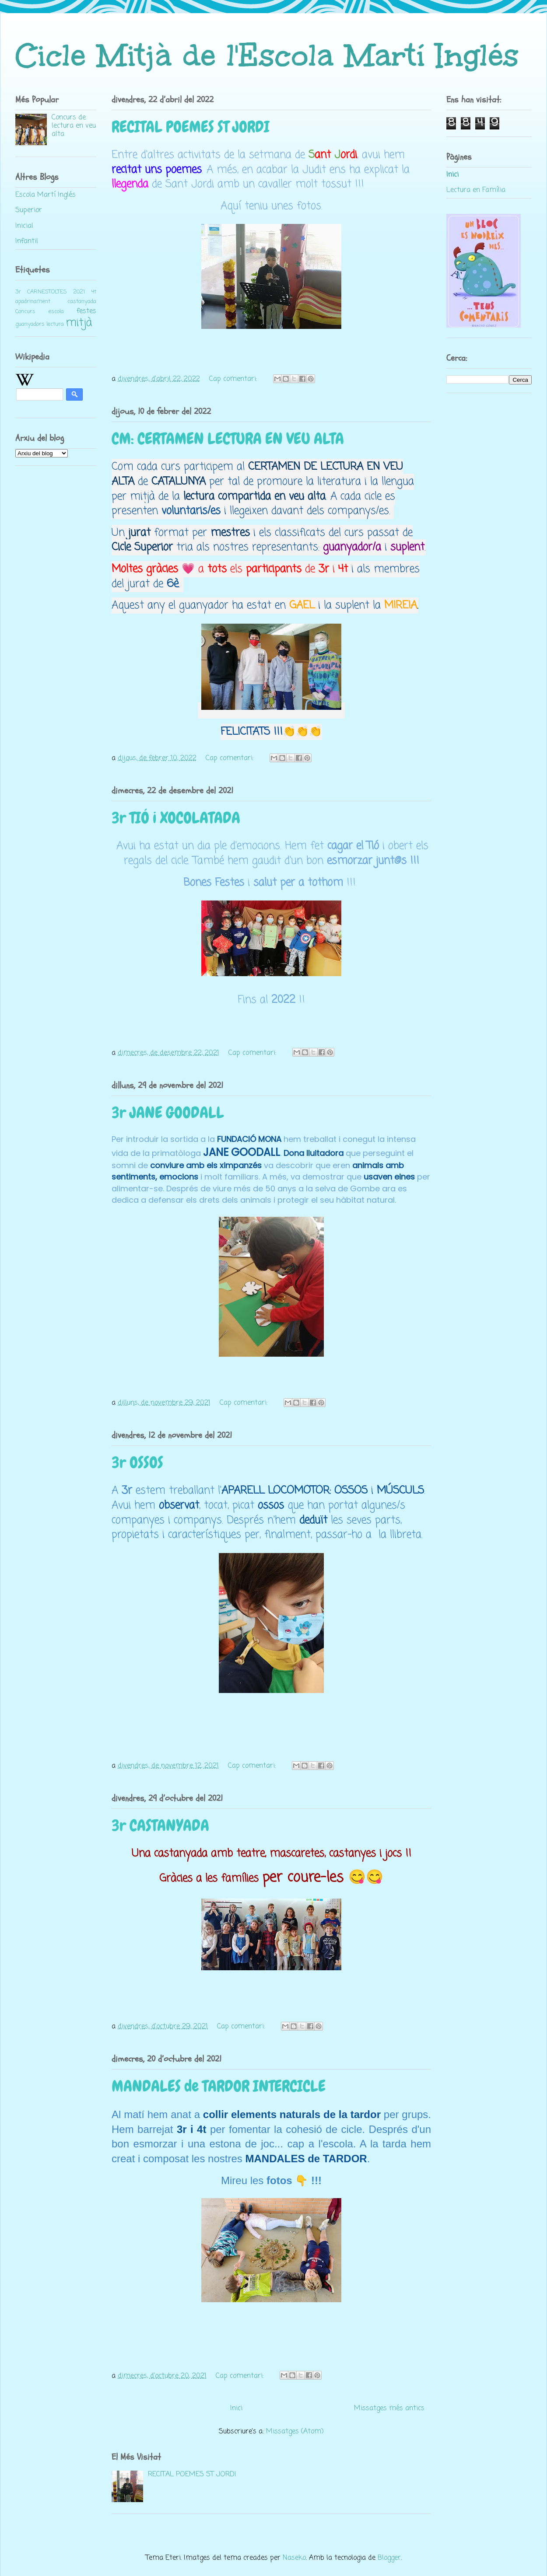 This screenshot has height=2576, width=547. What do you see at coordinates (86, 311) in the screenshot?
I see `festes` at bounding box center [86, 311].